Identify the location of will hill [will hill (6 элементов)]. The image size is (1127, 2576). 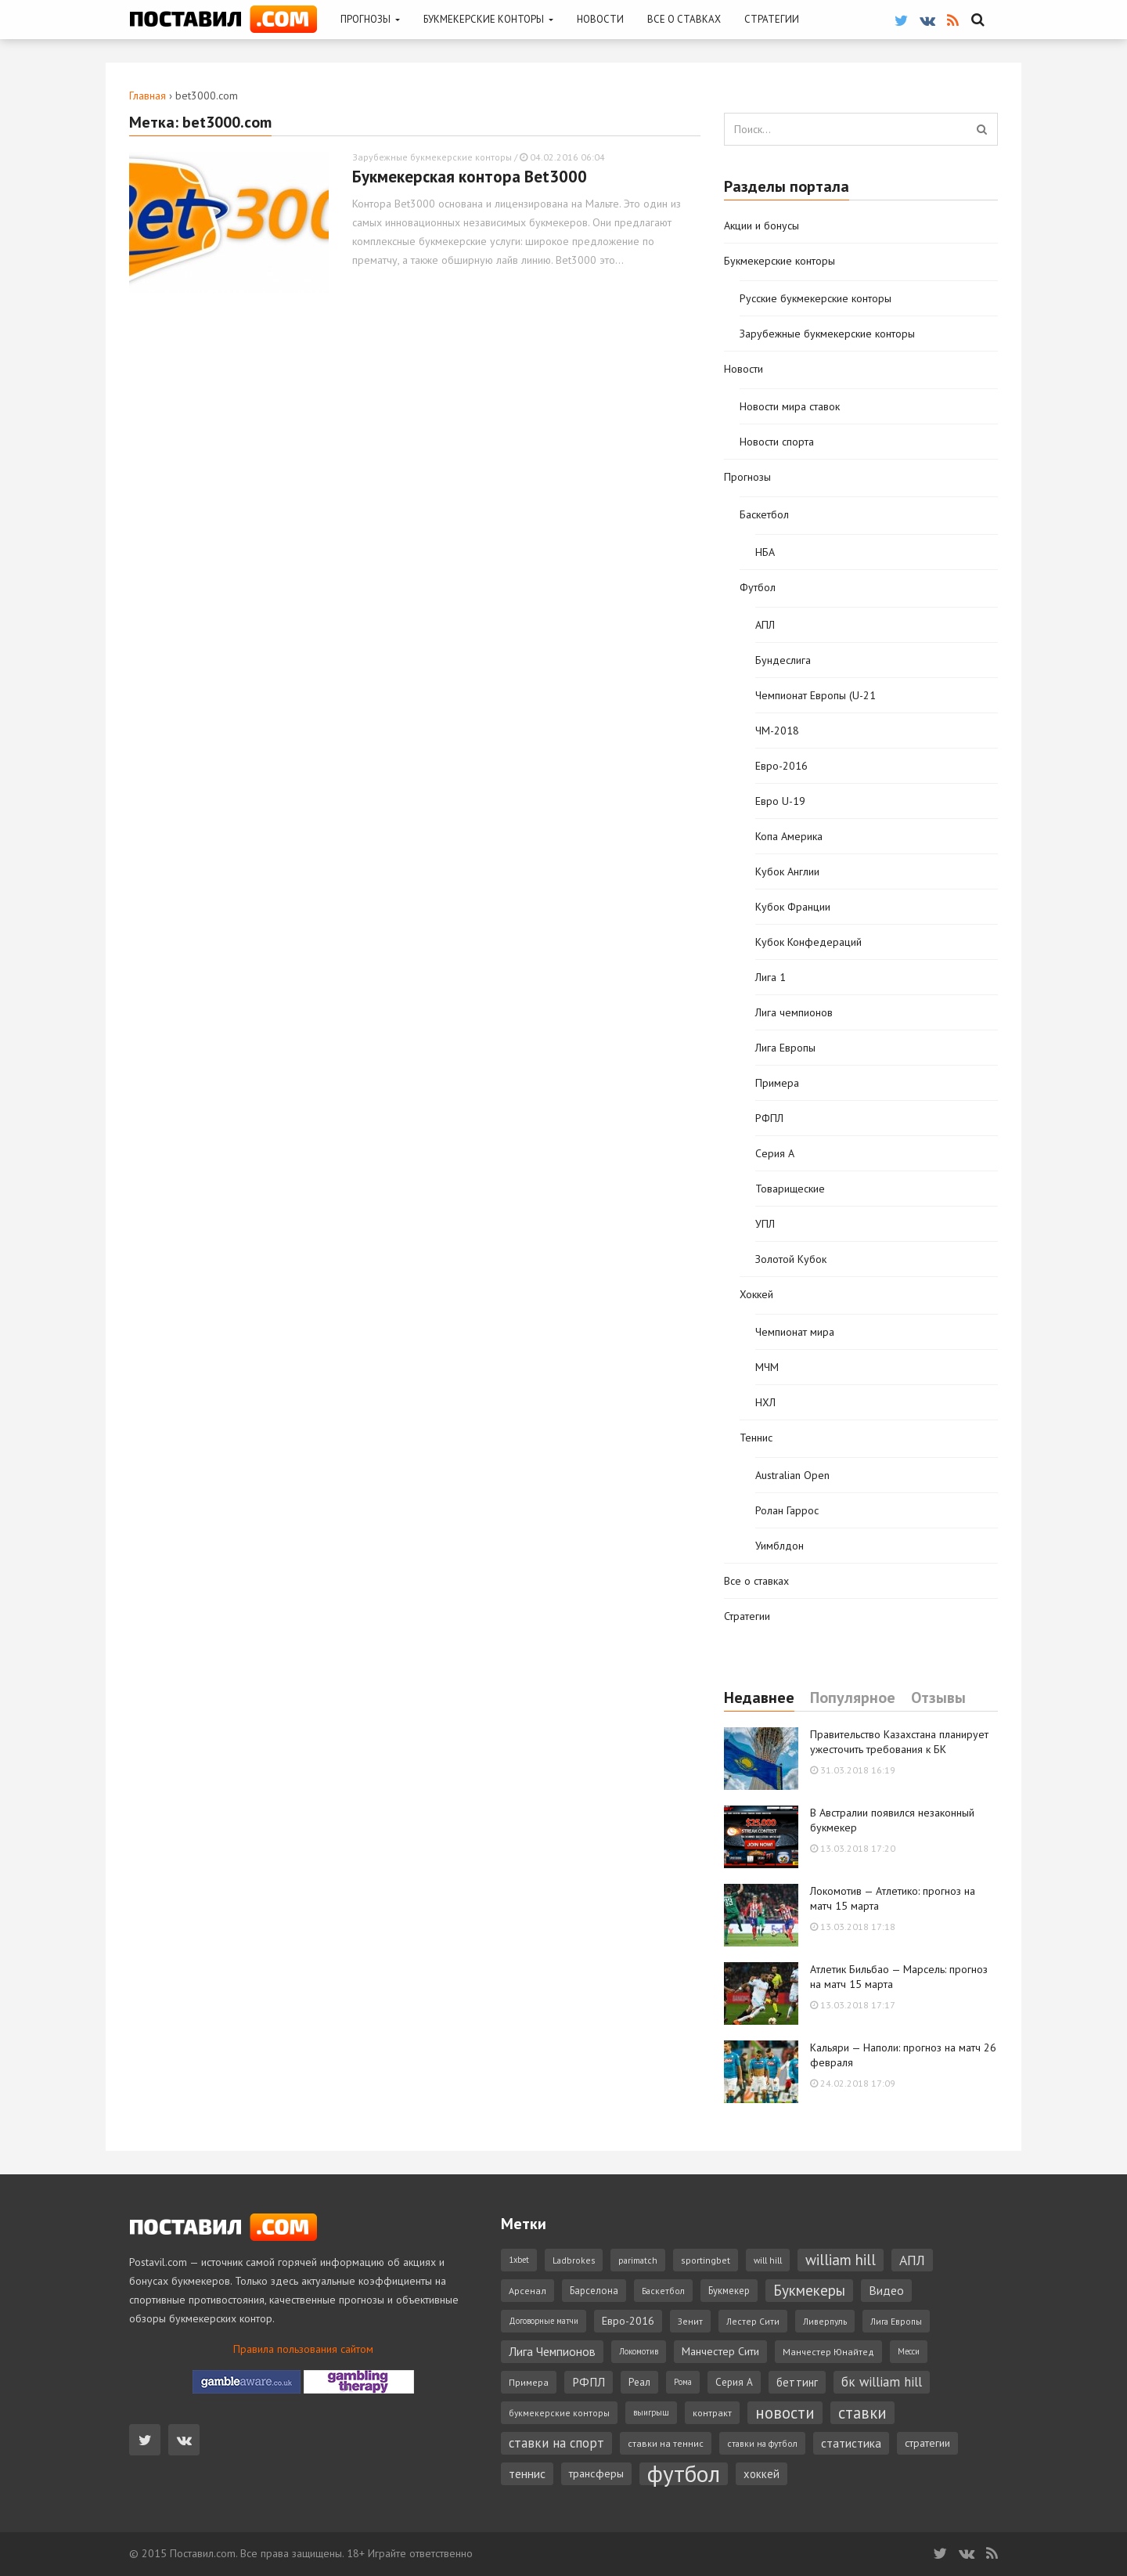
(768, 2260).